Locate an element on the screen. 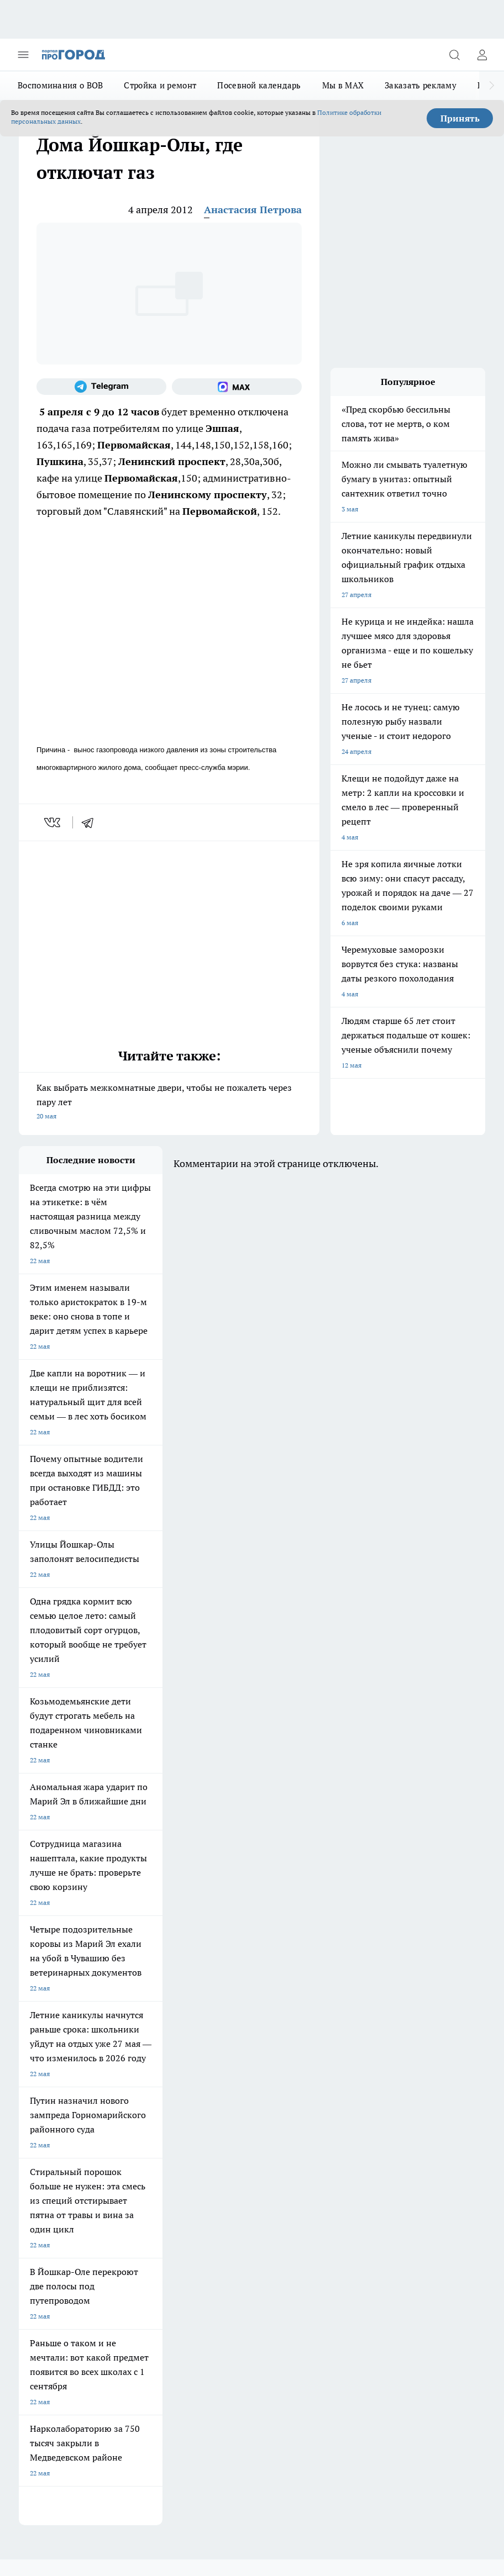 The image size is (504, 2576). [Группа в Одноклассниках] is located at coordinates (342, 2050).